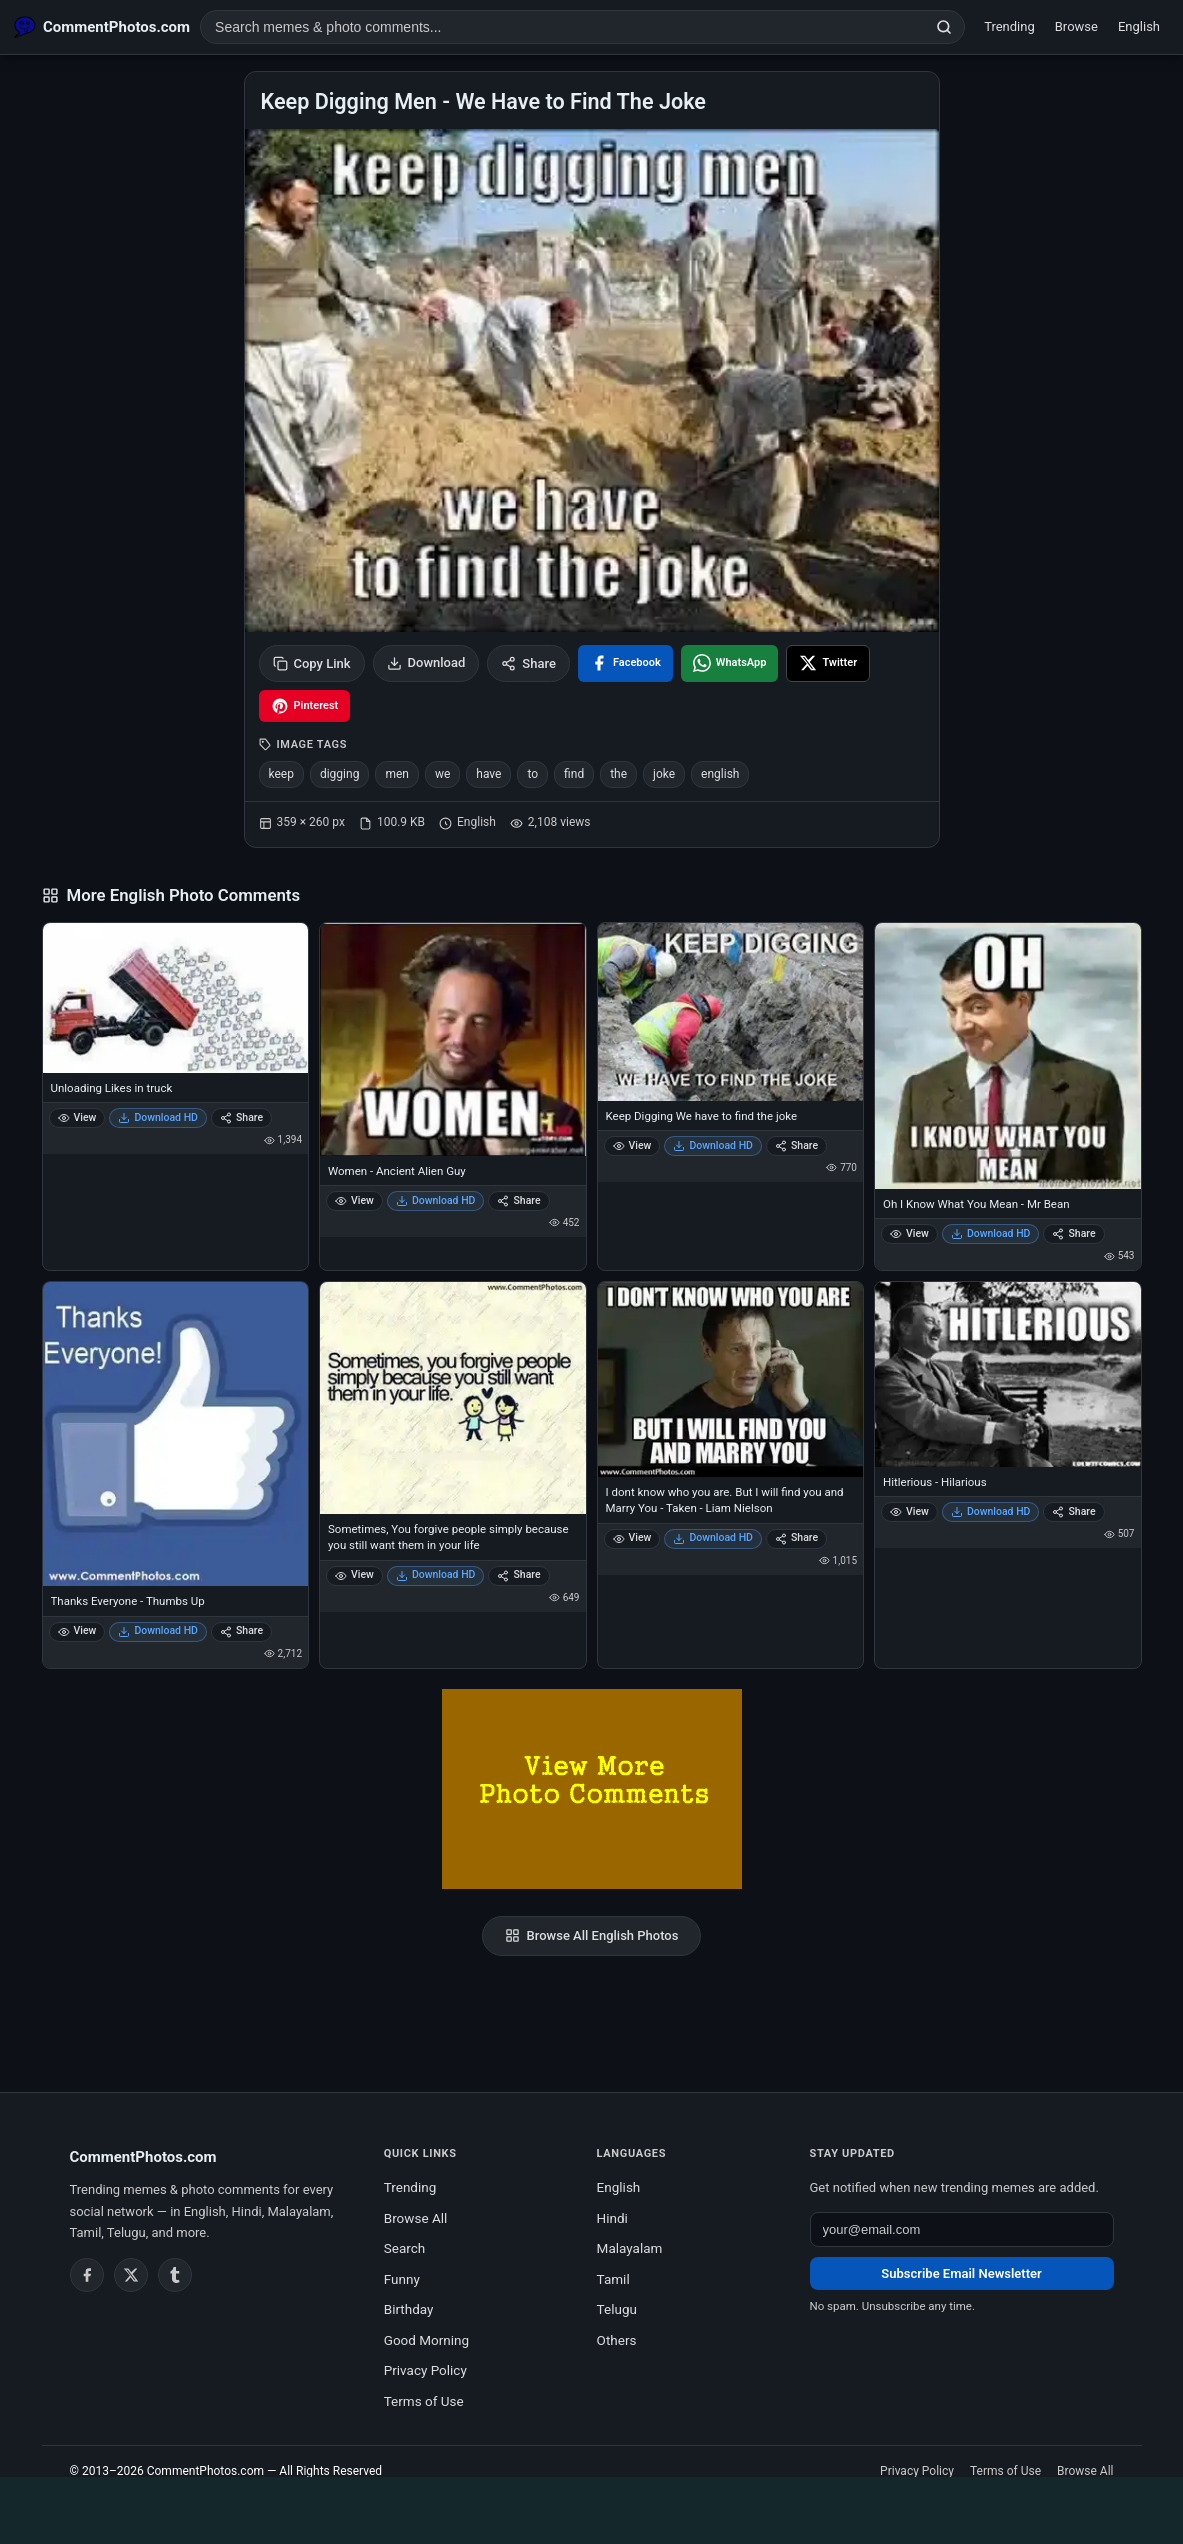  I want to click on View [View Unloading Likes in truck], so click(77, 1117).